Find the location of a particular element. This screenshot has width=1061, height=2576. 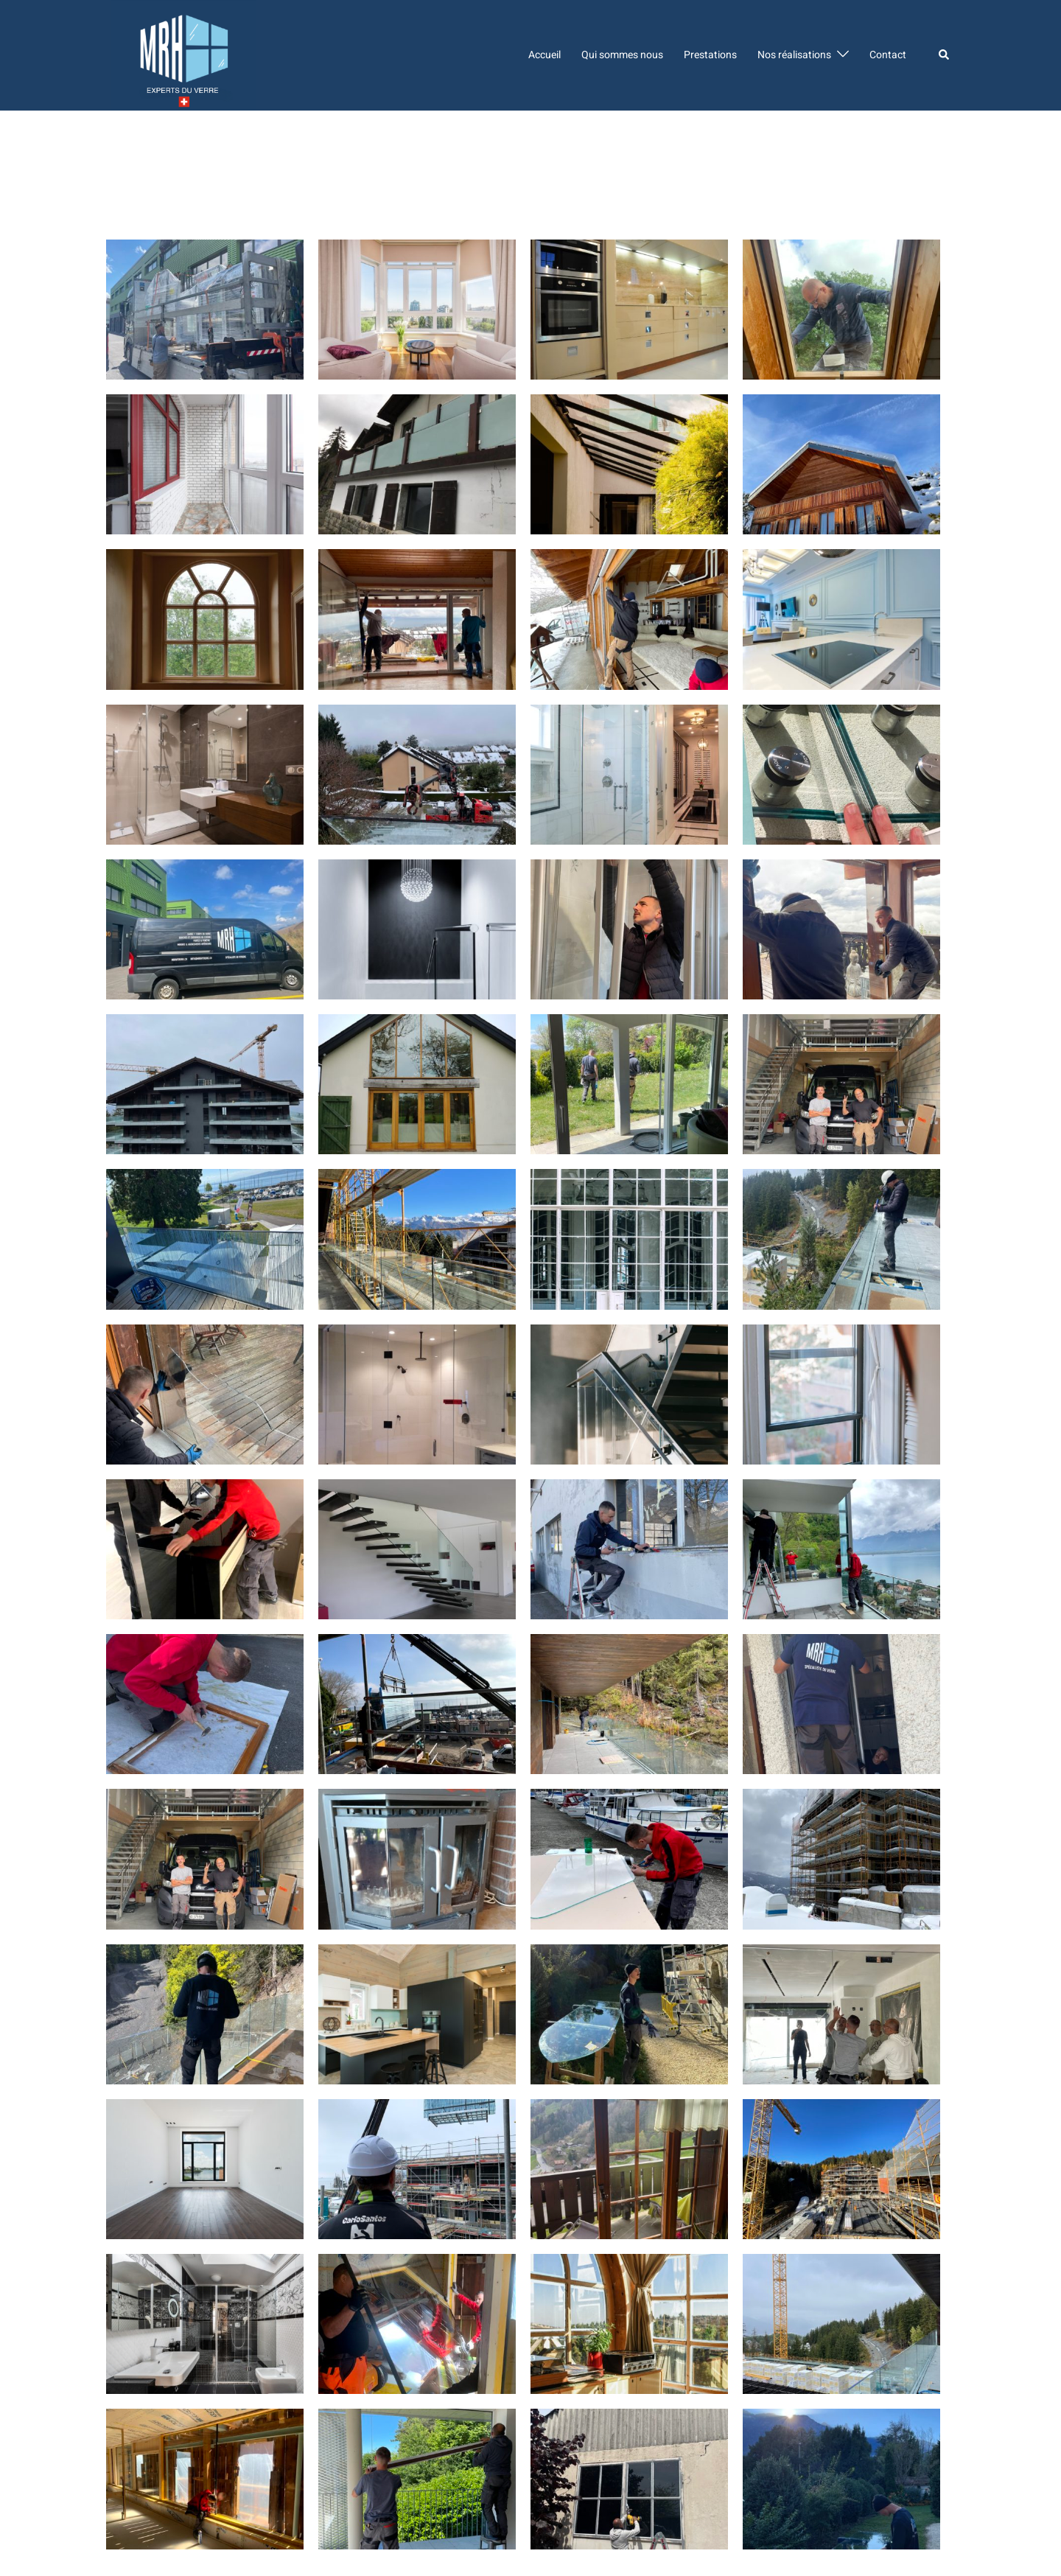

Contact is located at coordinates (887, 55).